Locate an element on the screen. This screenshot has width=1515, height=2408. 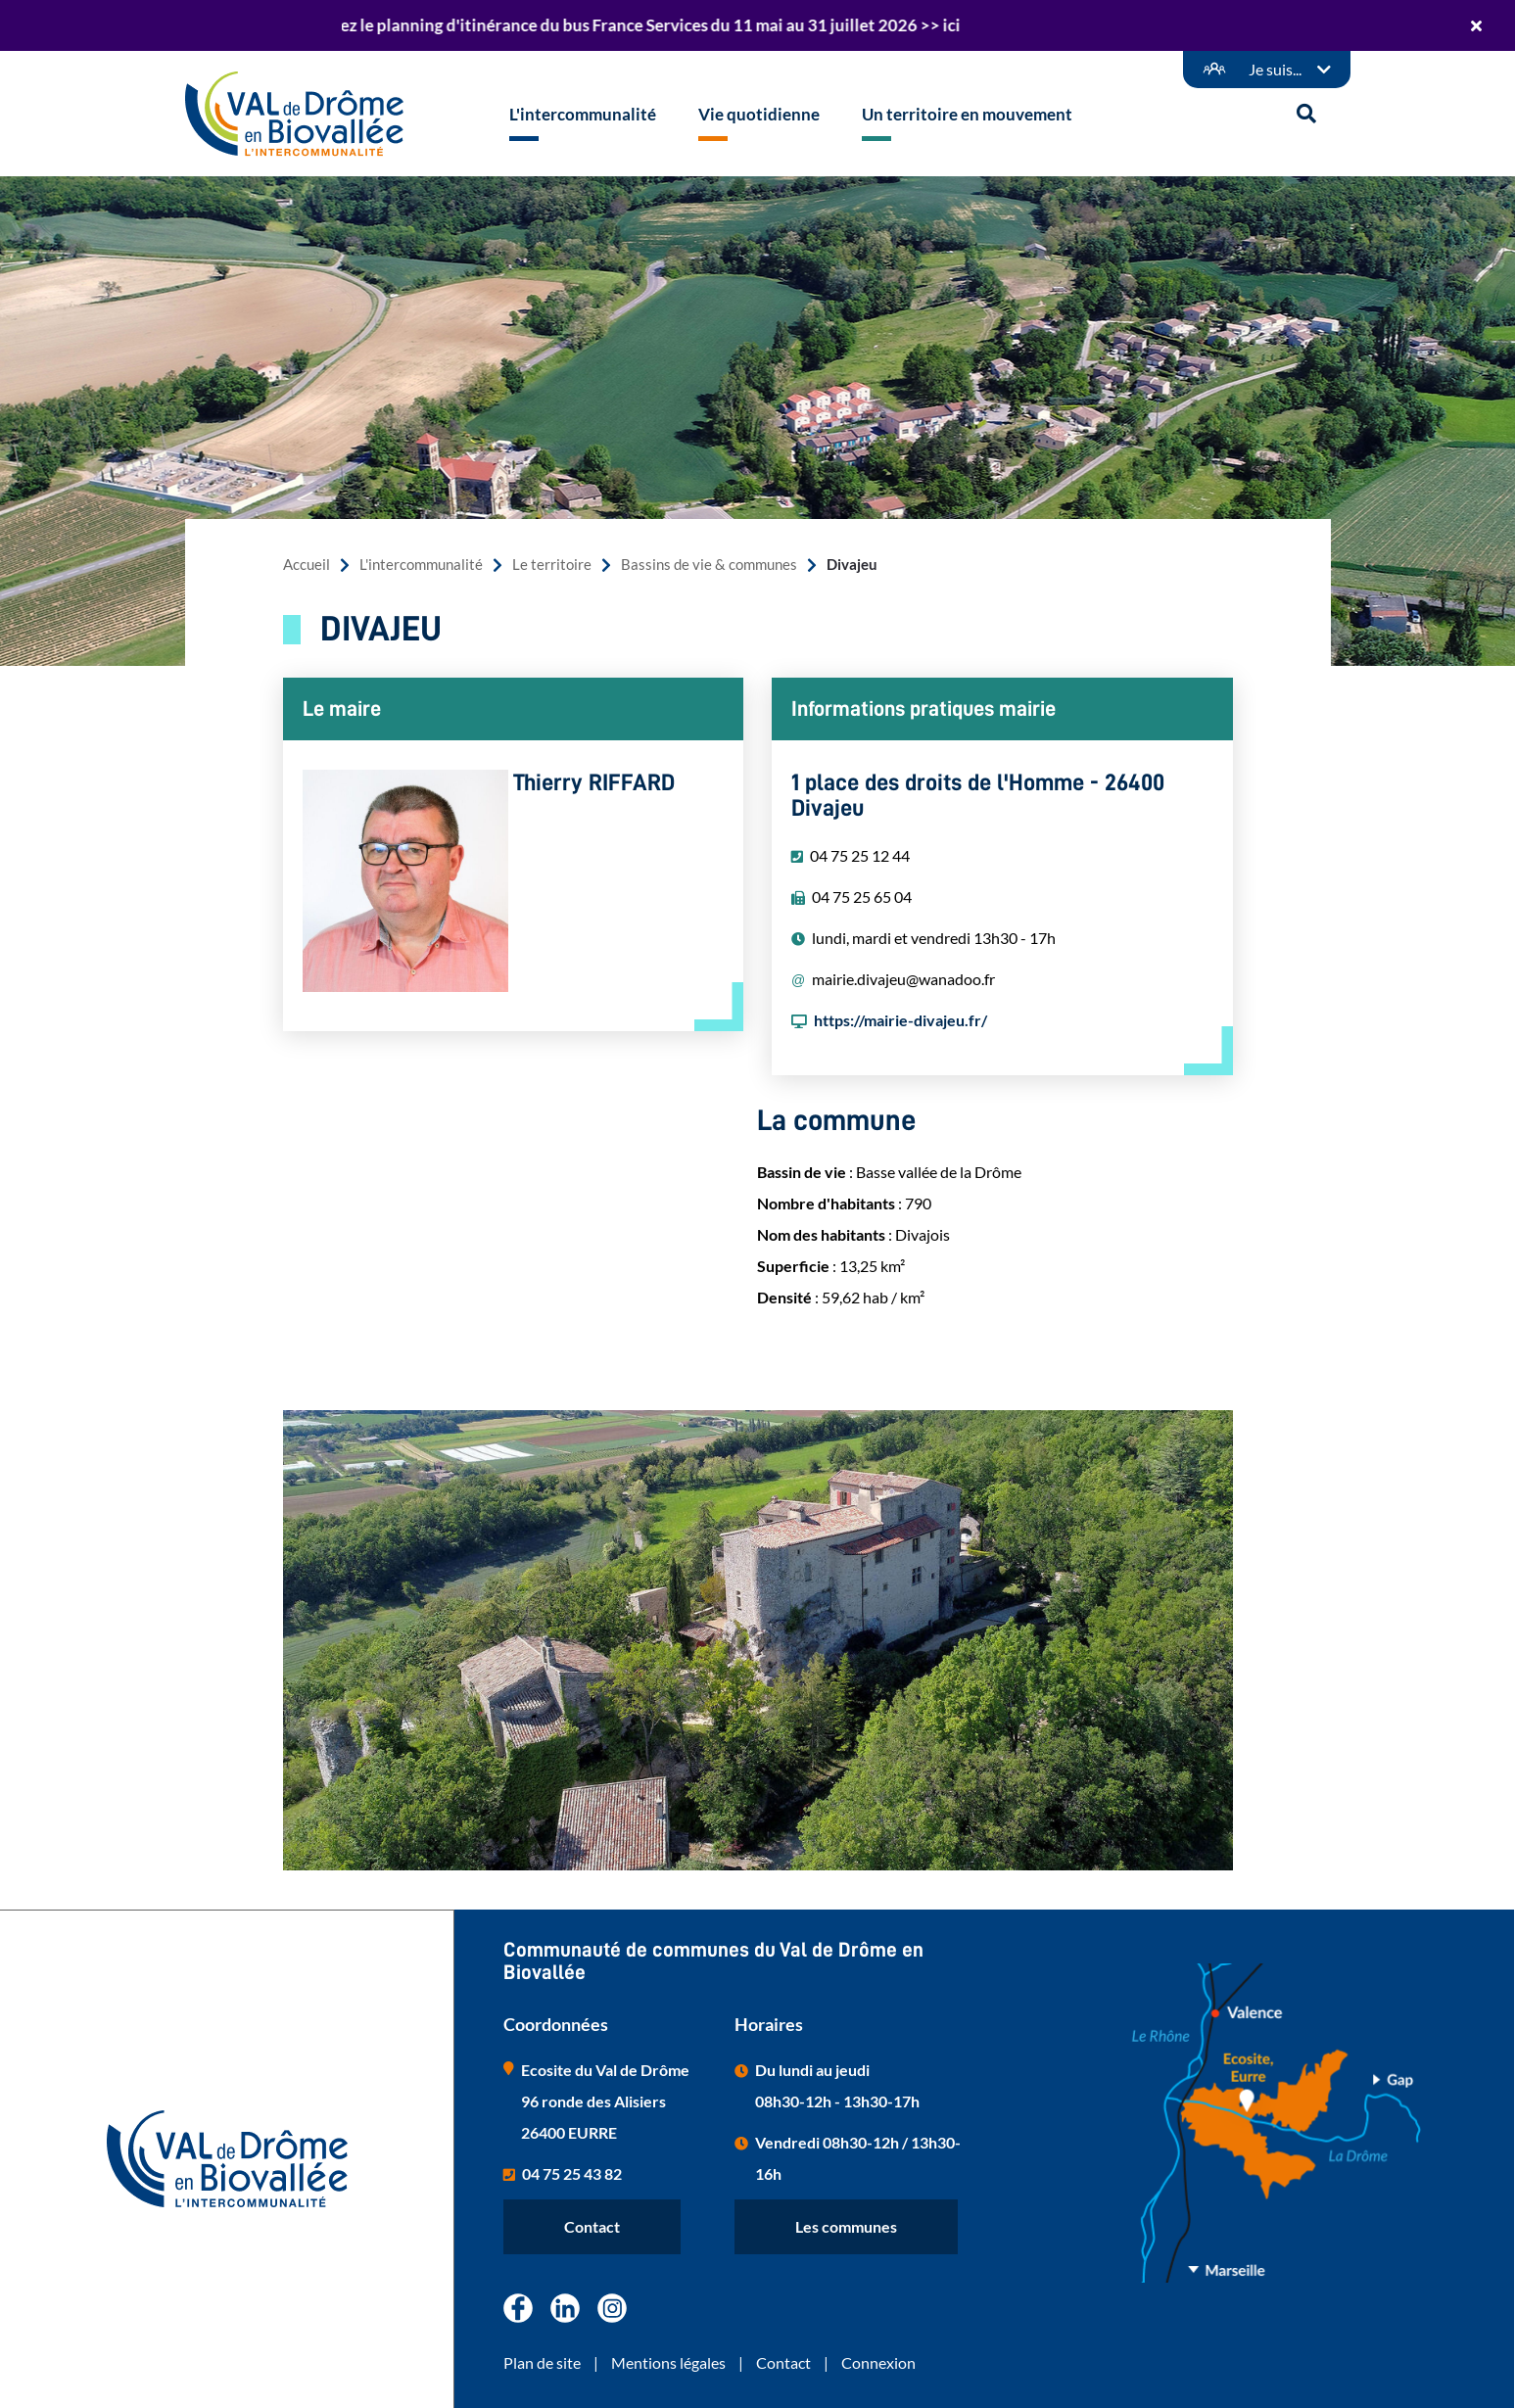
[Démarches en ligne] is located at coordinates (1266, 69).